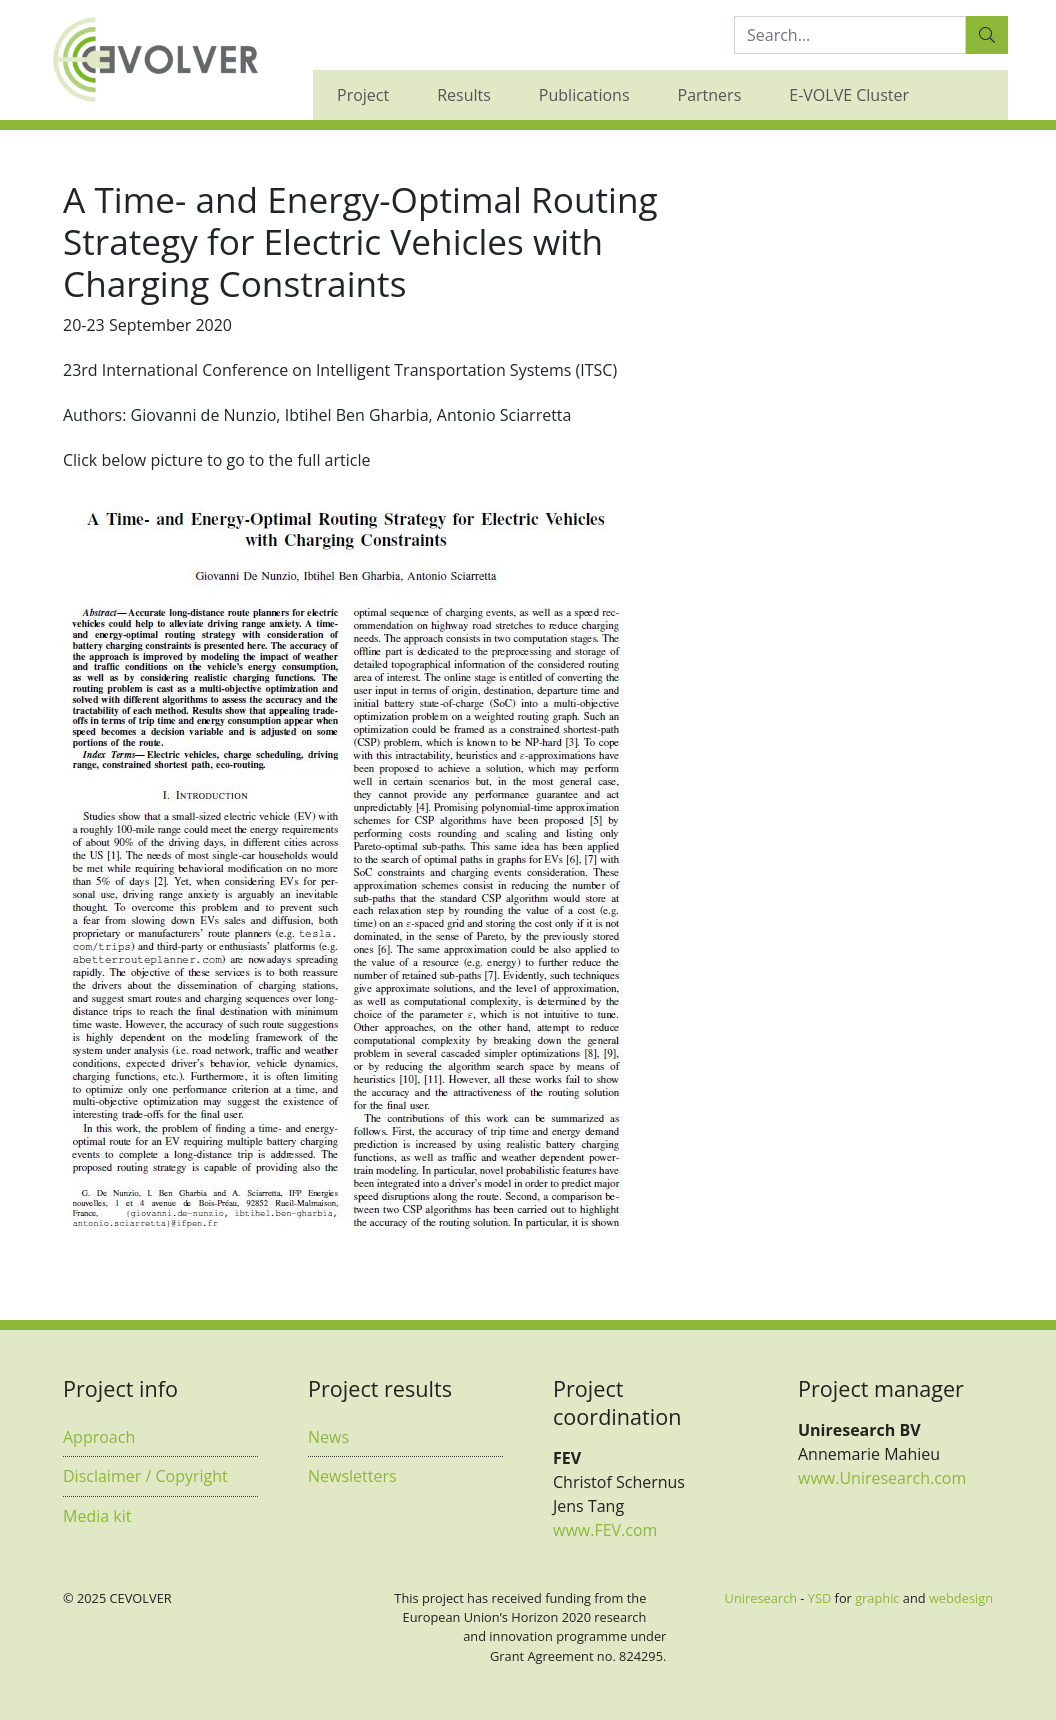 The image size is (1056, 1720). I want to click on Partners, so click(710, 95).